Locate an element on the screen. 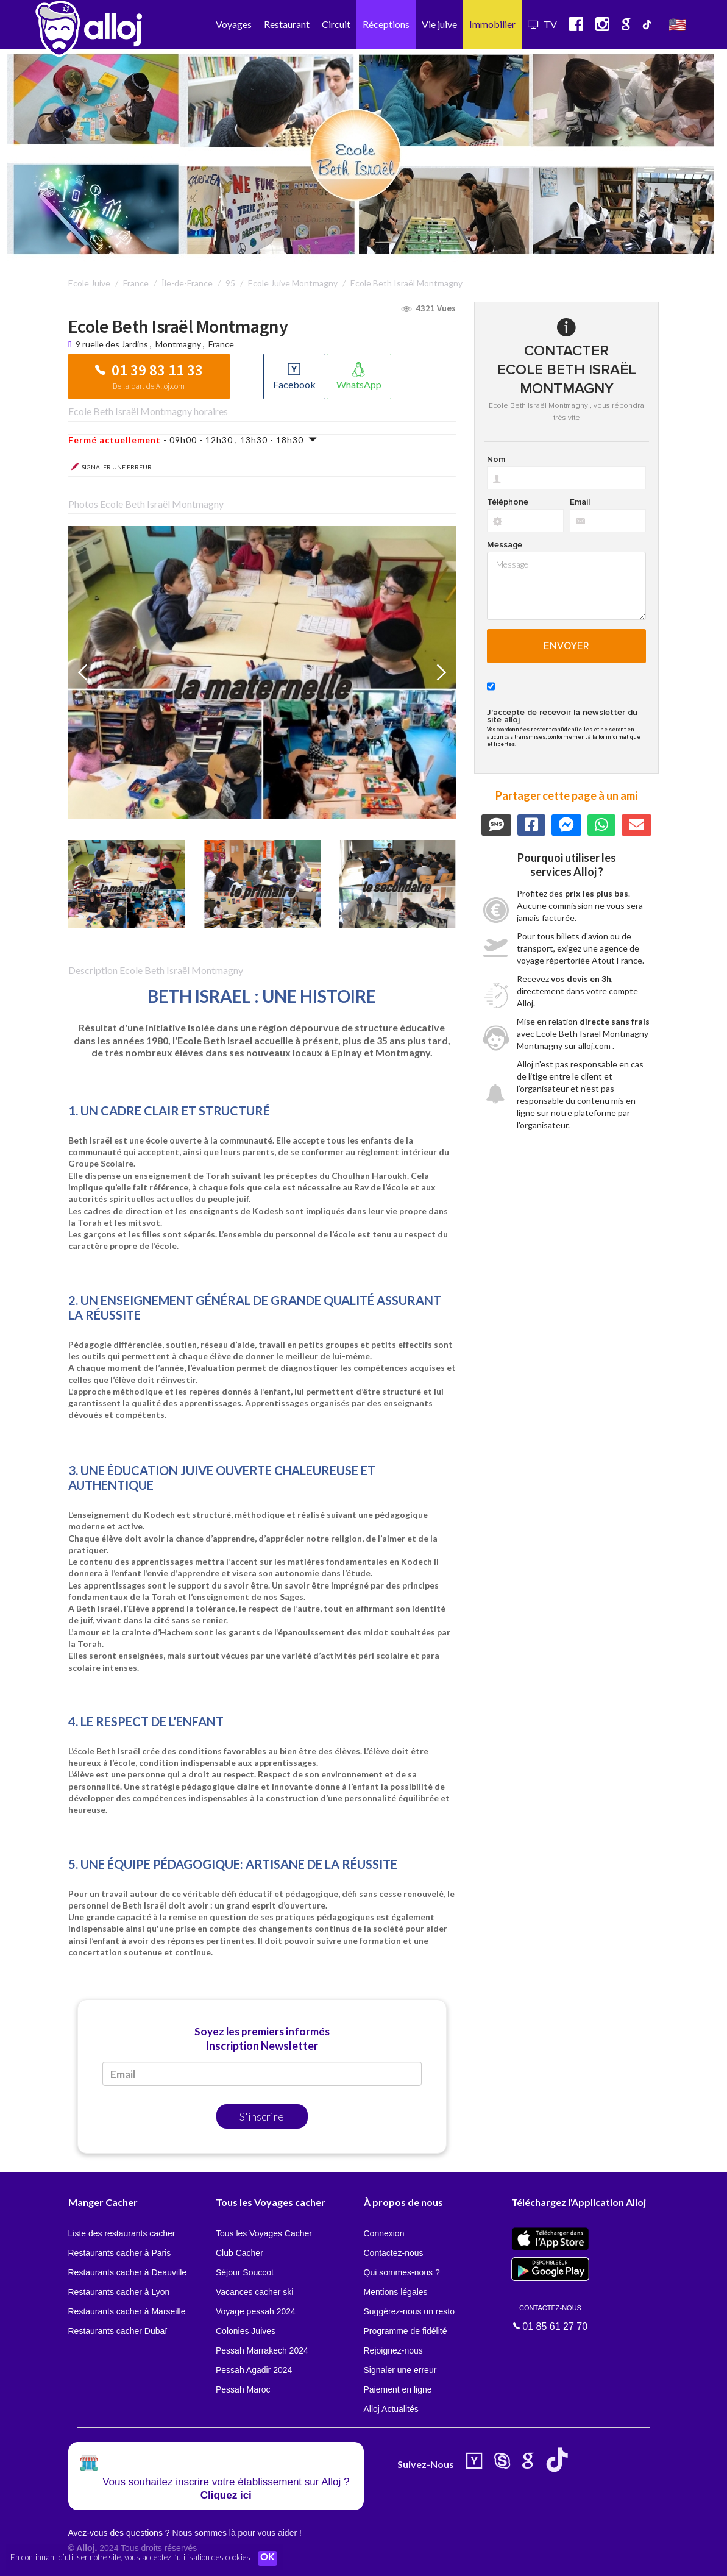 This screenshot has height=2576, width=727. Immobilier is located at coordinates (492, 24).